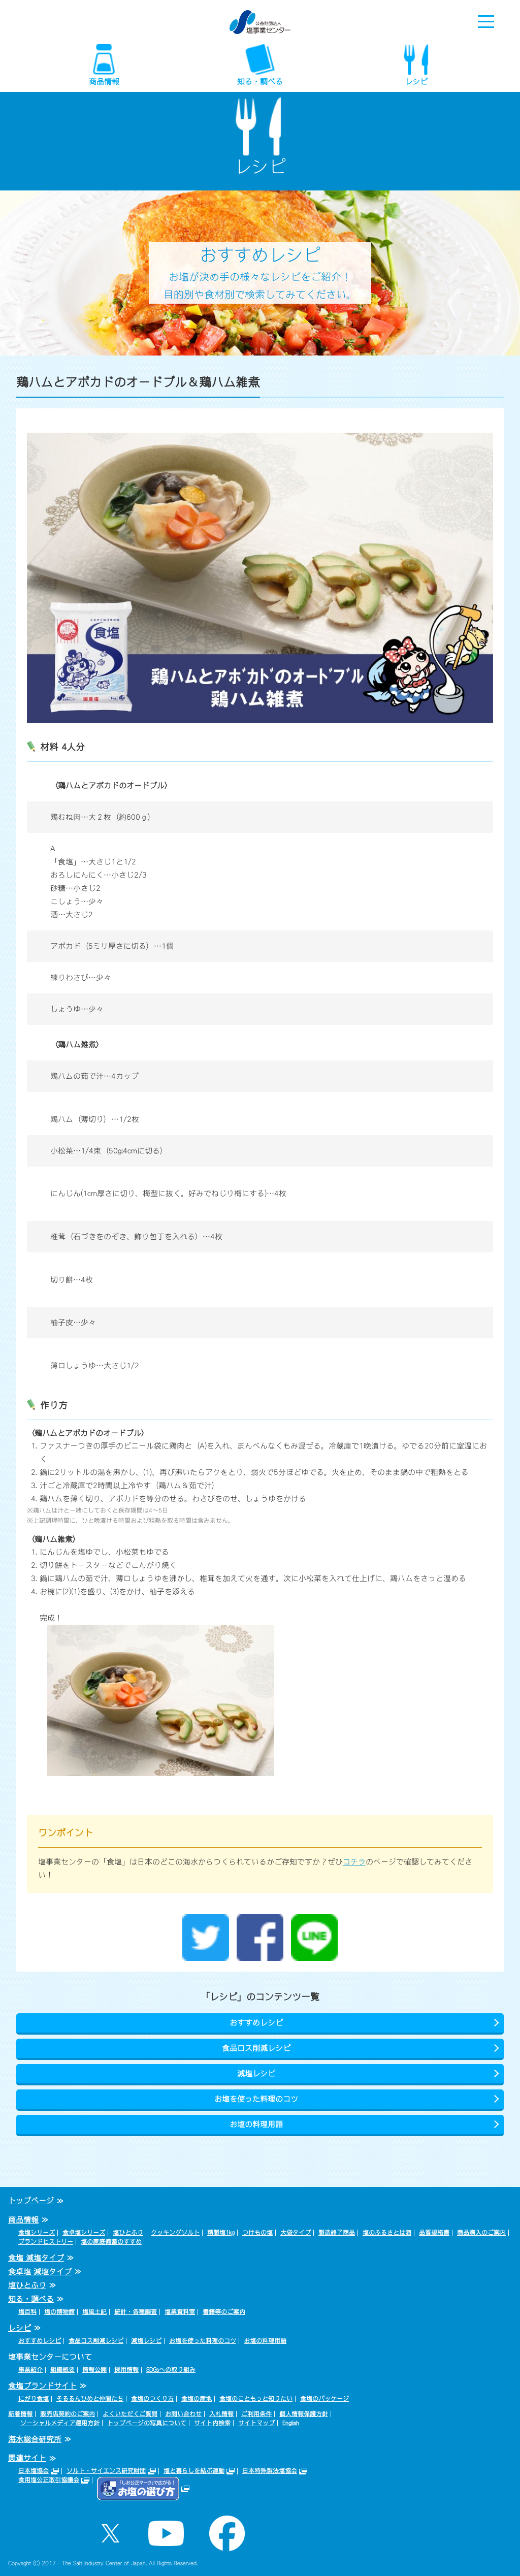 This screenshot has height=2576, width=520. What do you see at coordinates (256, 2423) in the screenshot?
I see `サイトマップ` at bounding box center [256, 2423].